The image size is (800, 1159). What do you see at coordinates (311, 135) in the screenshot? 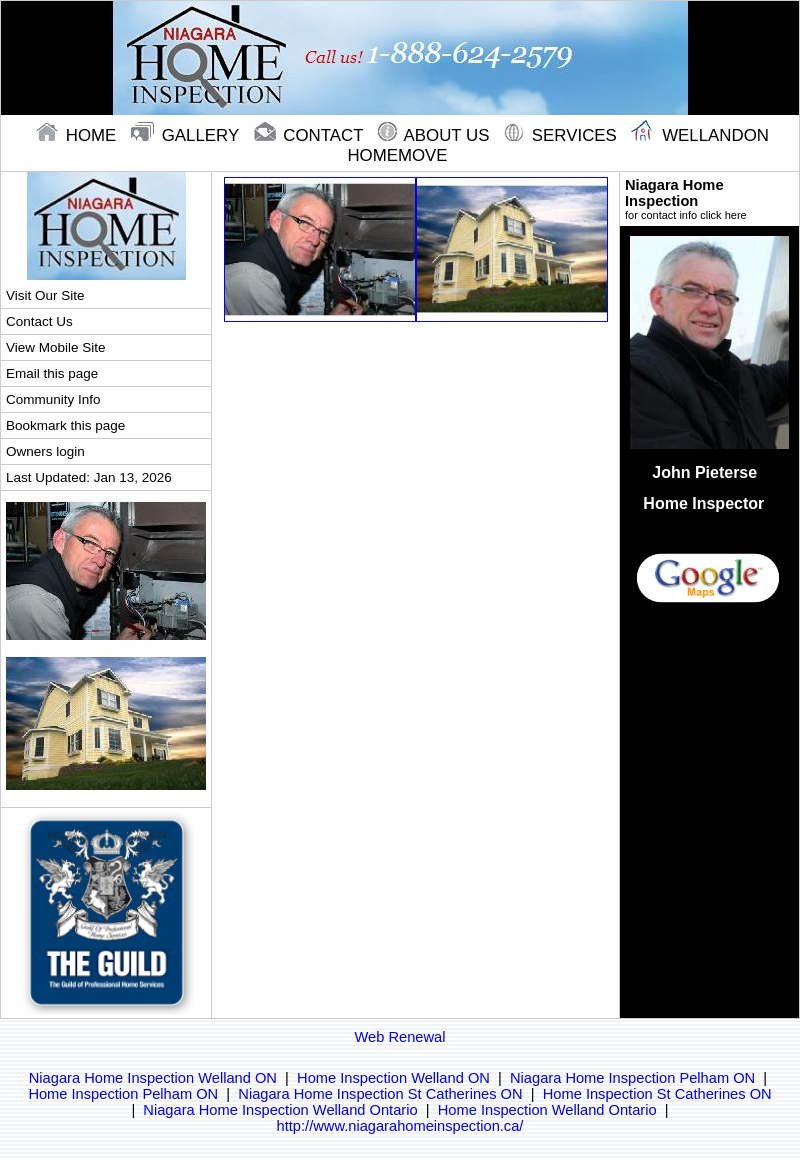
I see `contact` at bounding box center [311, 135].